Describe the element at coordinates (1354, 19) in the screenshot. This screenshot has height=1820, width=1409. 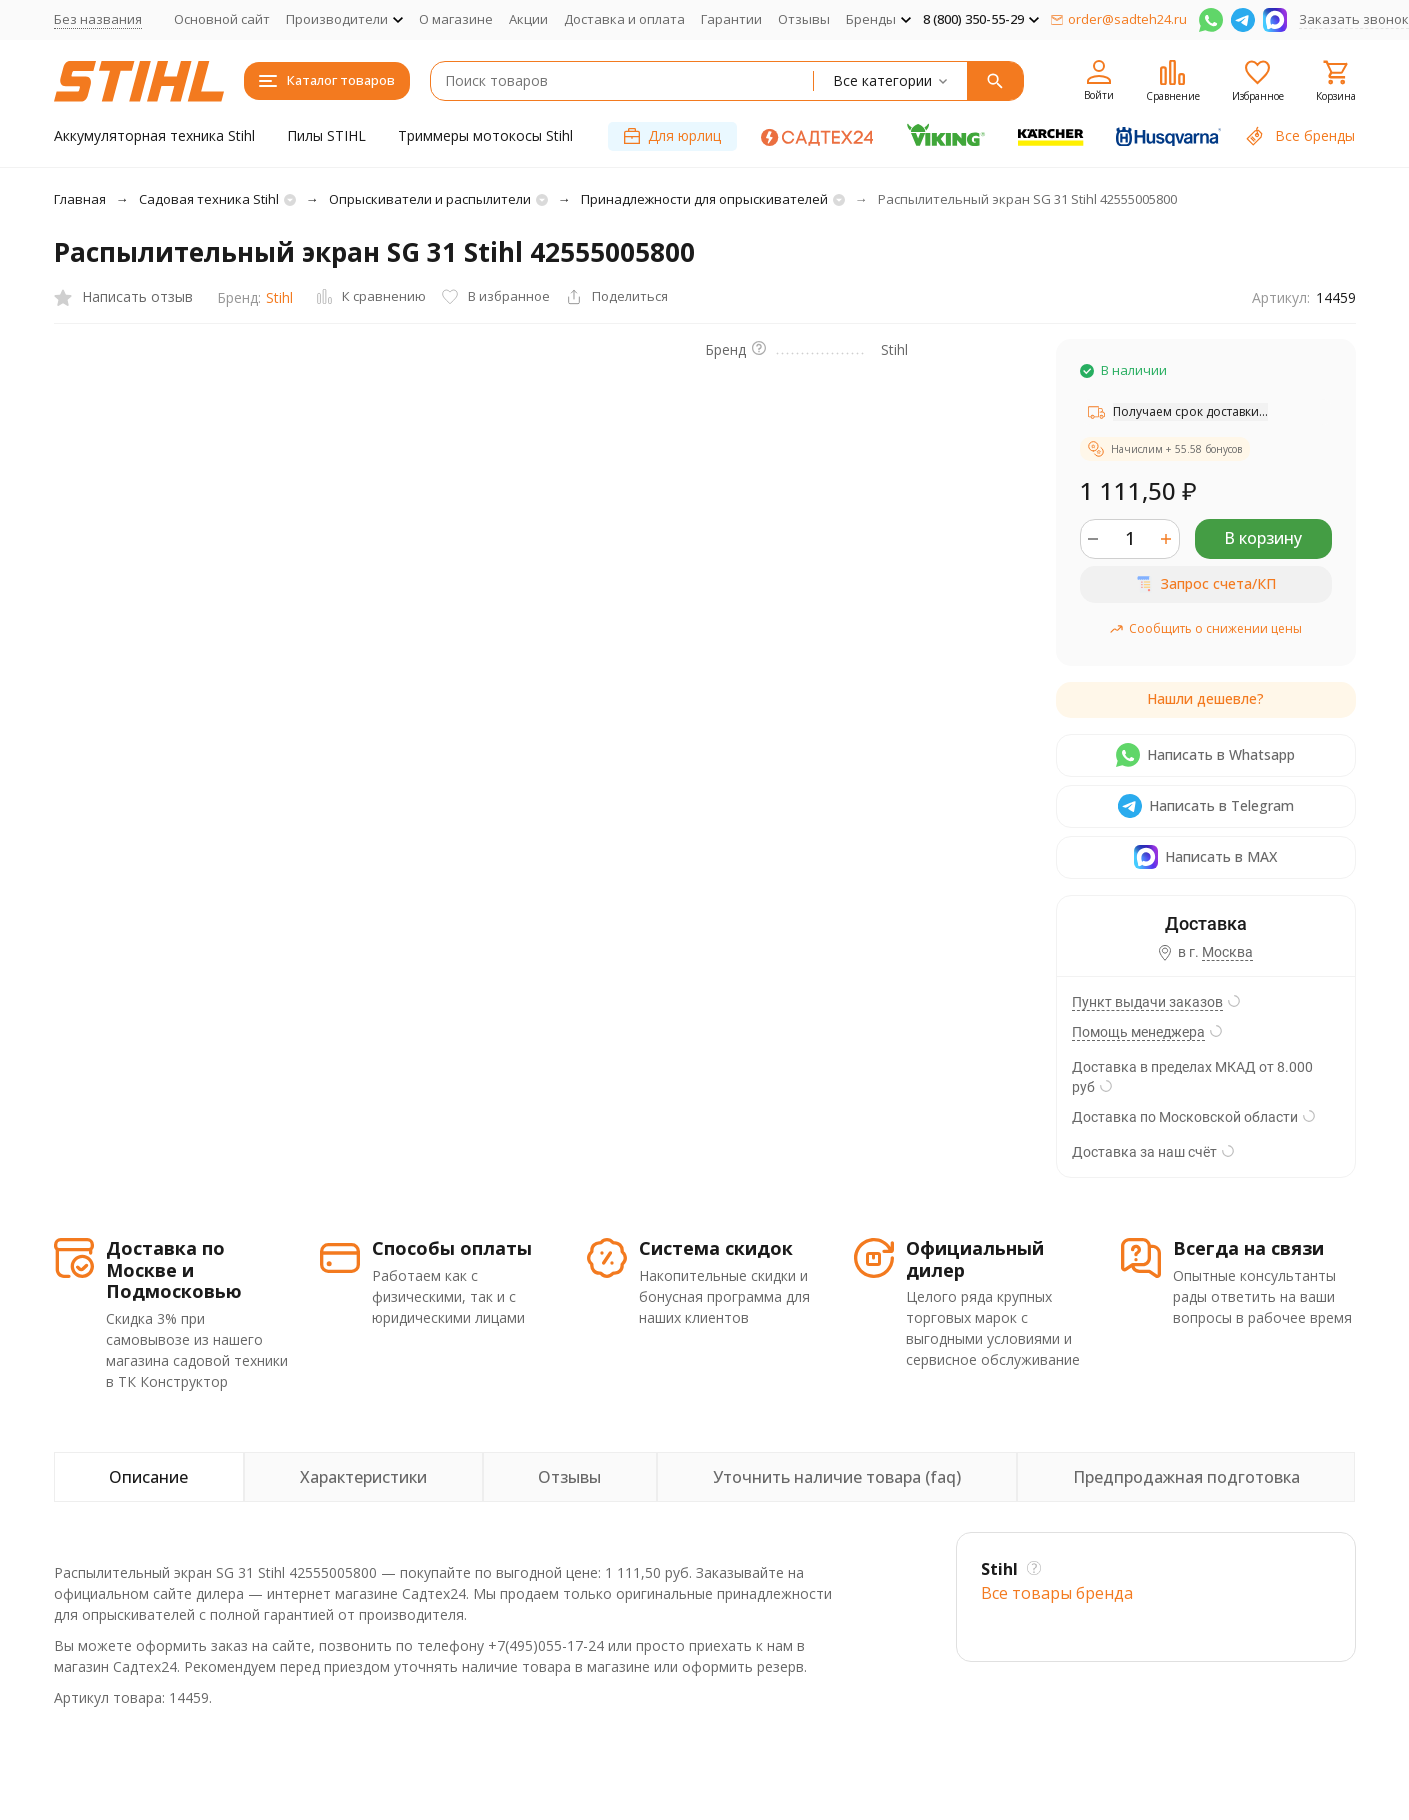
I see `Заказать звонок` at that location.